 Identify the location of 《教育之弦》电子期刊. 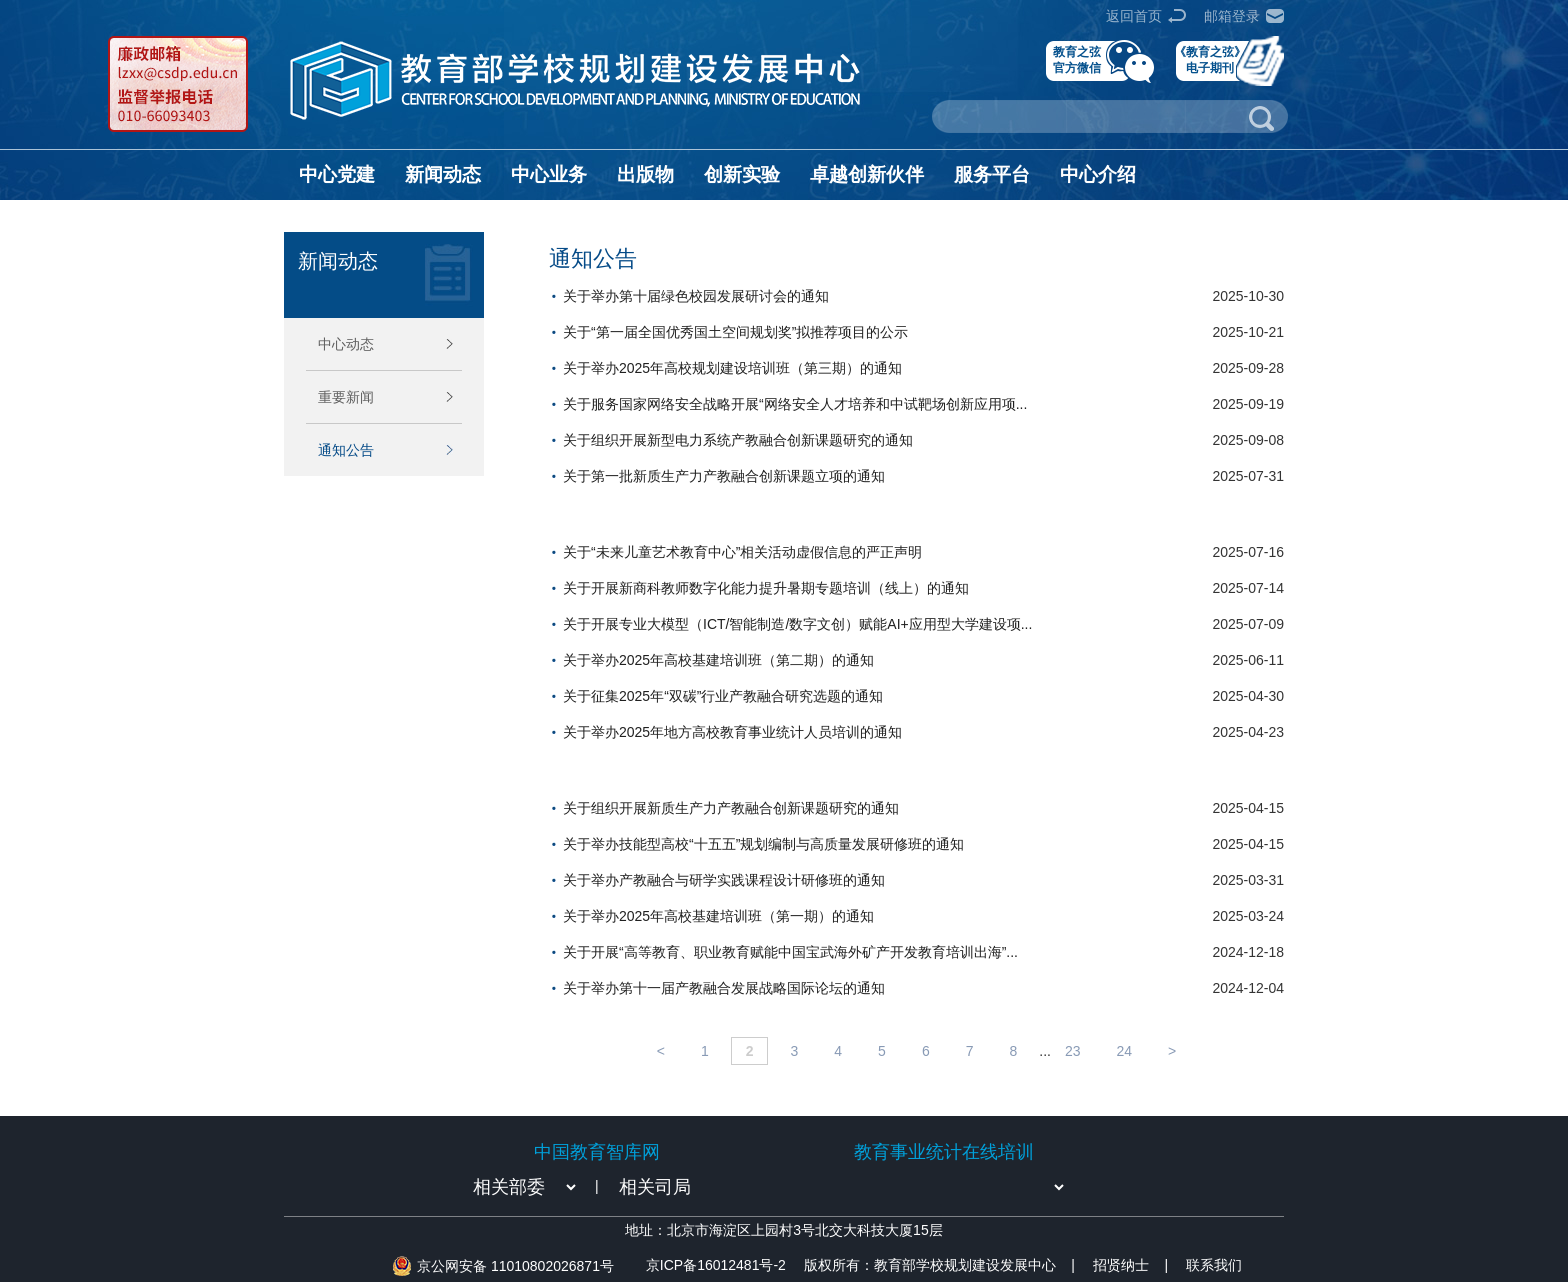
(1210, 59).